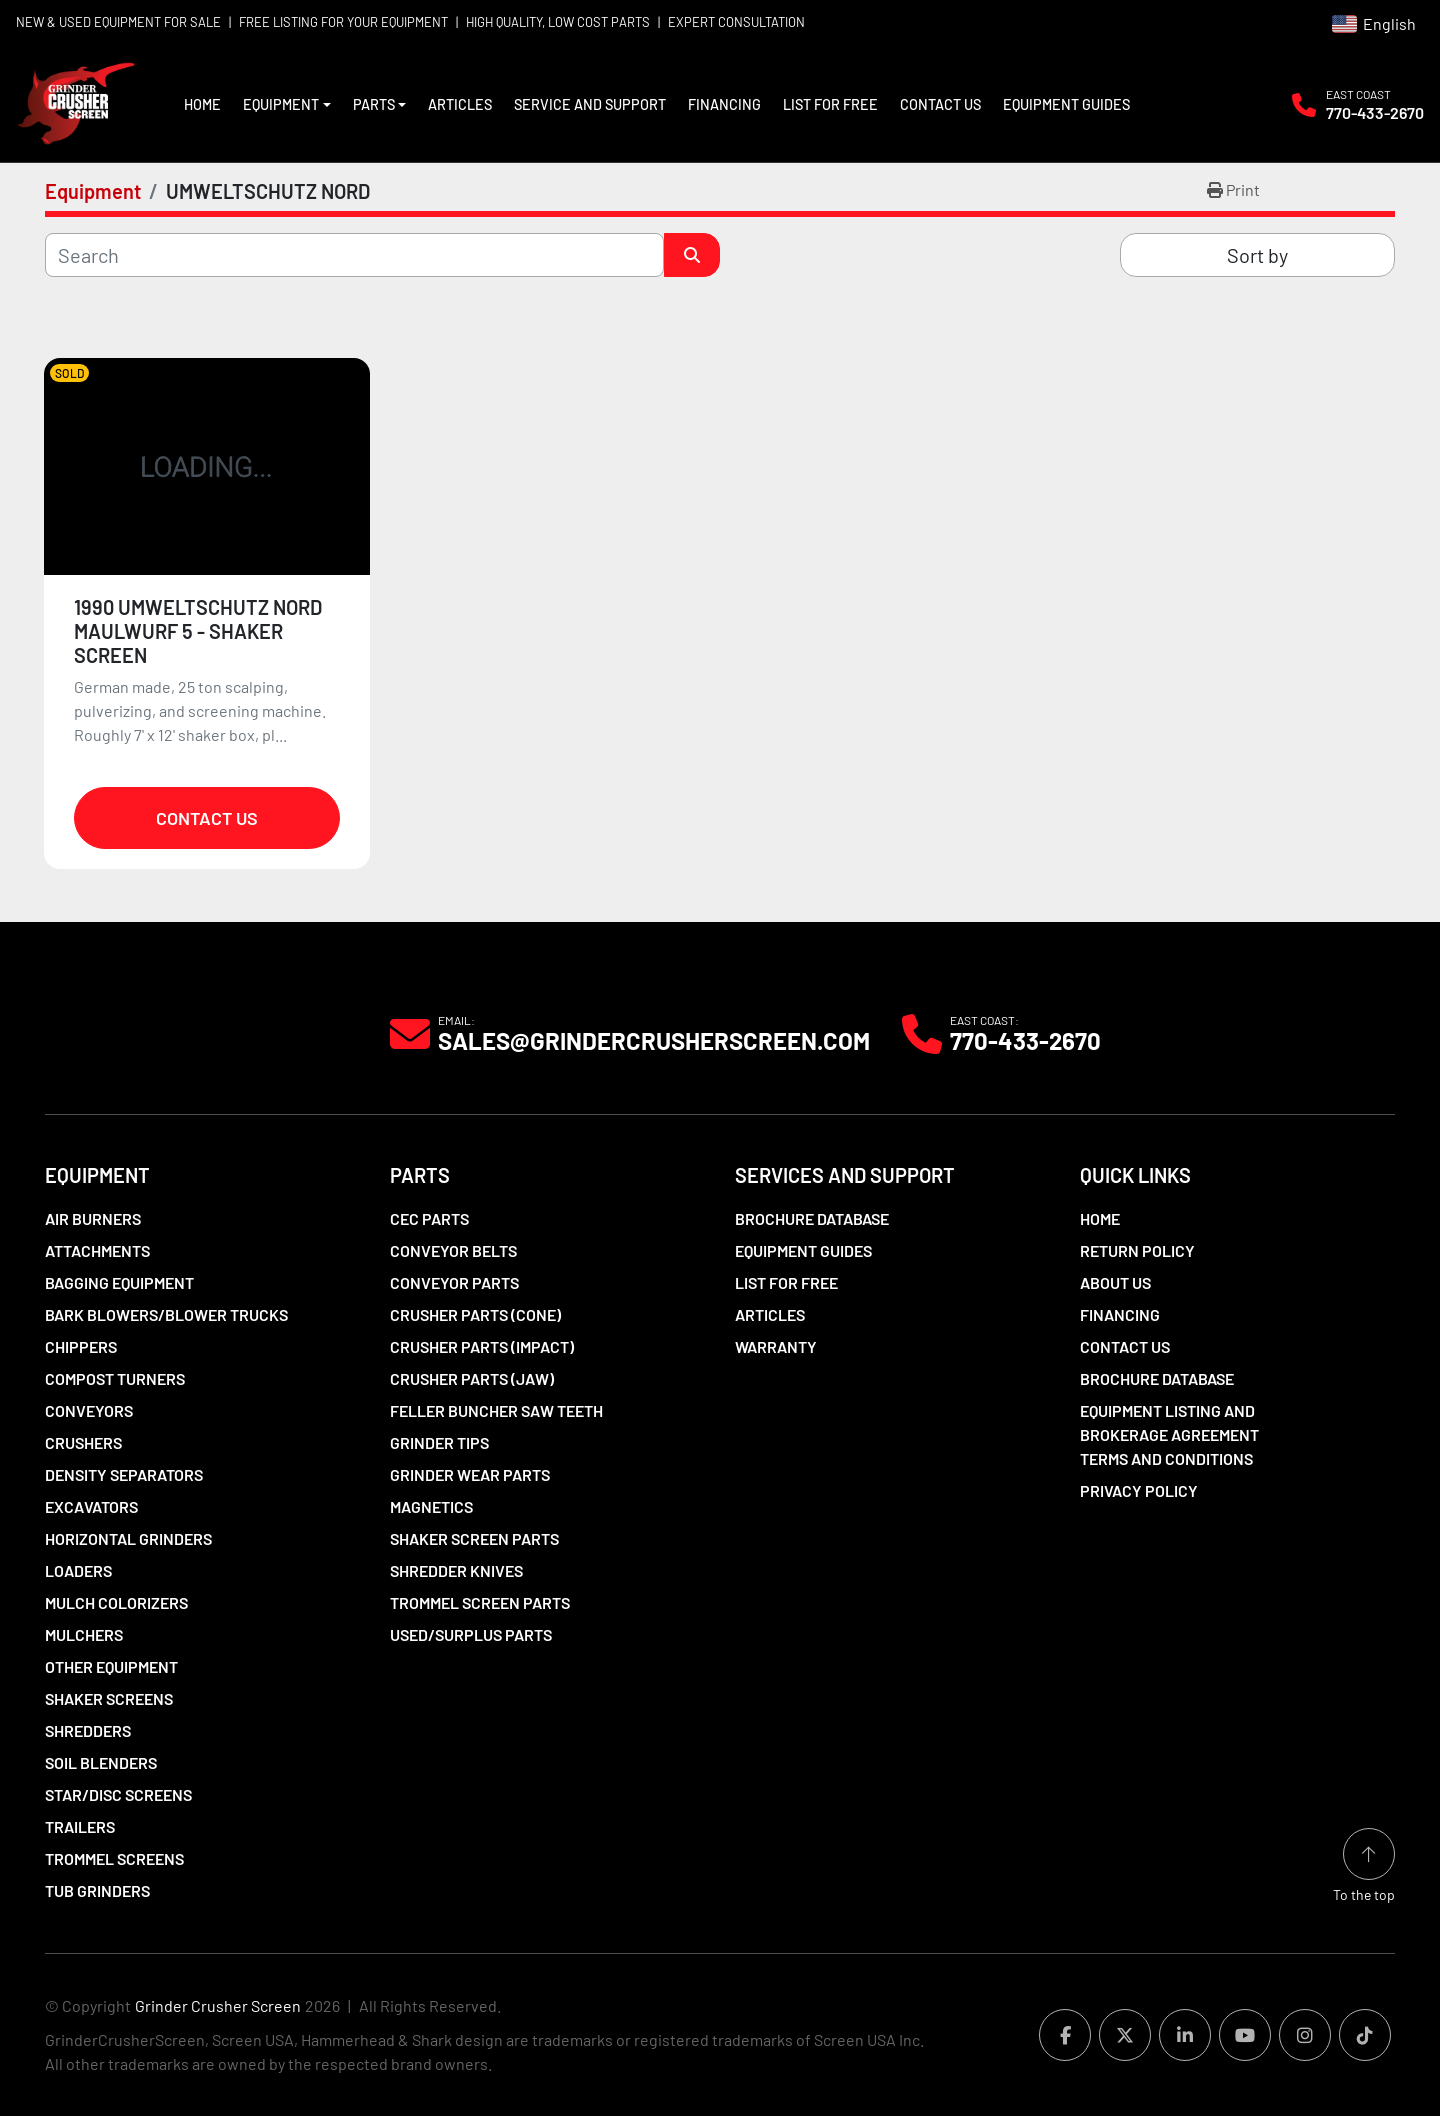 This screenshot has width=1440, height=2116. Describe the element at coordinates (460, 104) in the screenshot. I see `Articles` at that location.